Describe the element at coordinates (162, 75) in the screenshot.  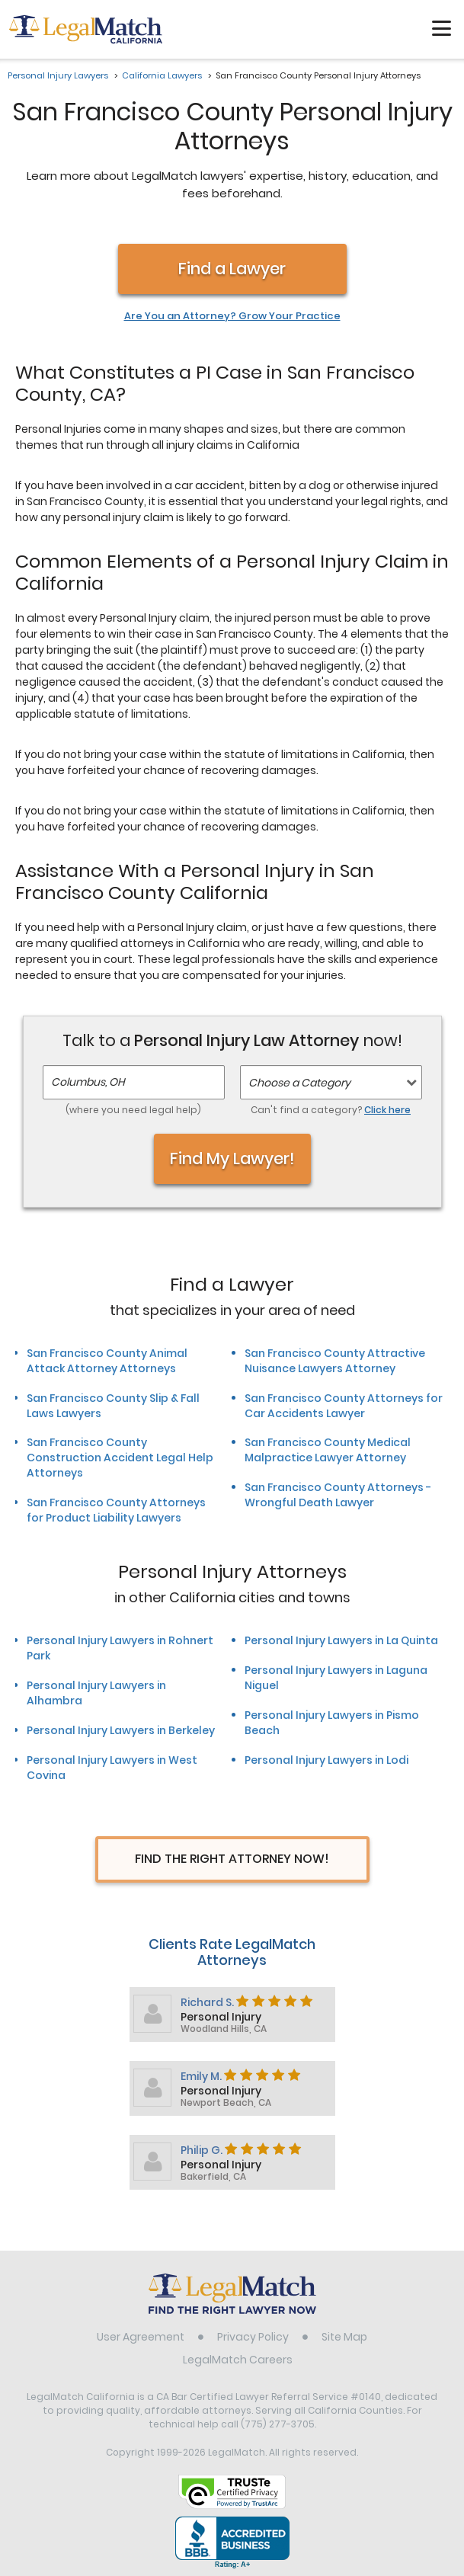
I see `California Lawyers` at that location.